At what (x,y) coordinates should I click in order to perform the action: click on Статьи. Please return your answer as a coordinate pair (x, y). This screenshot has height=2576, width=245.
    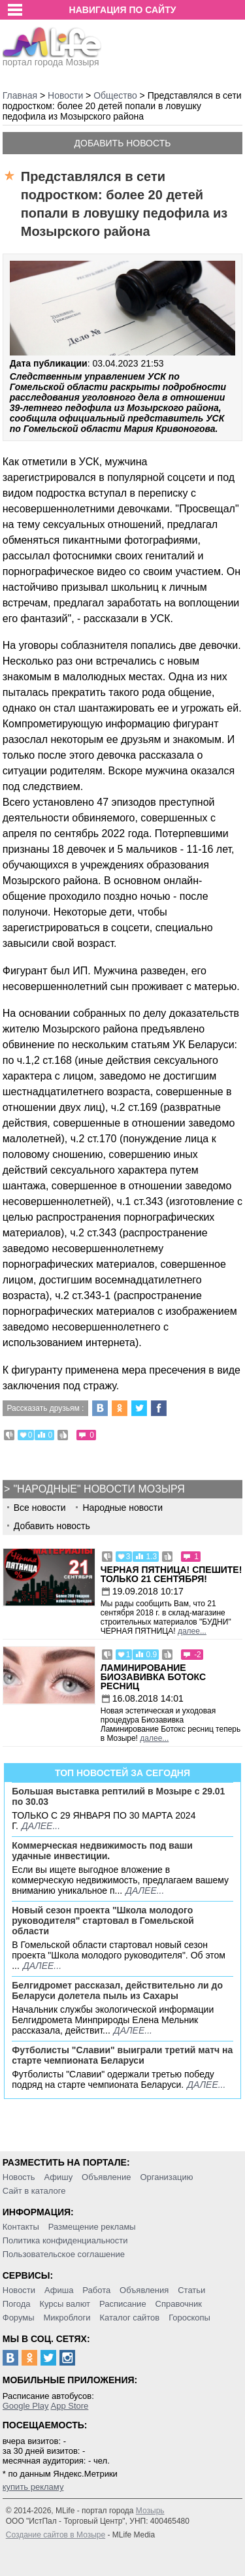
    Looking at the image, I should click on (191, 2290).